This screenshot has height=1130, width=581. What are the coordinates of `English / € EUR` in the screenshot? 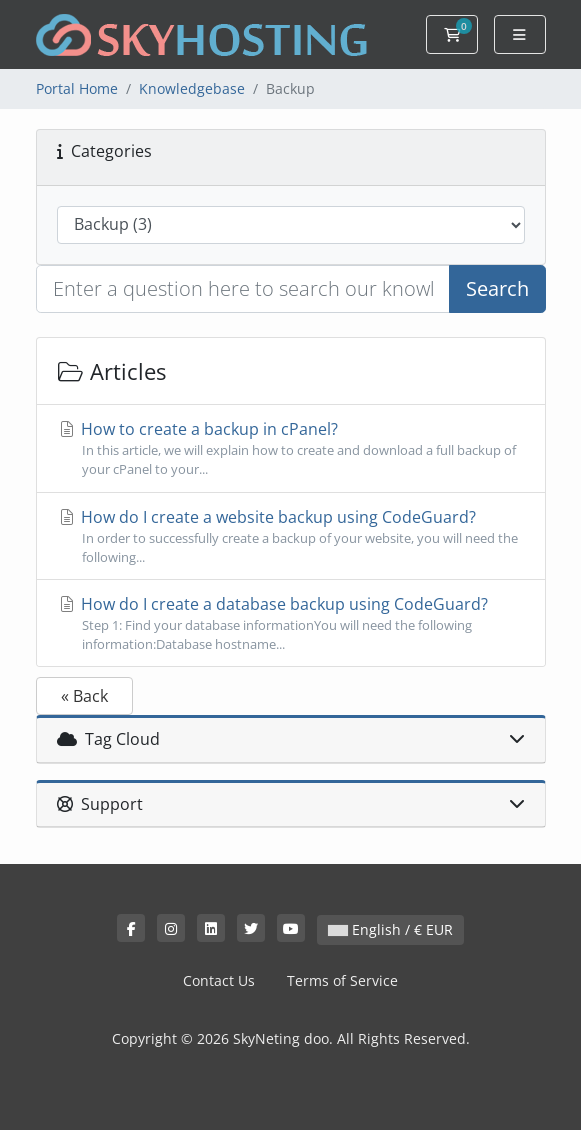 It's located at (390, 929).